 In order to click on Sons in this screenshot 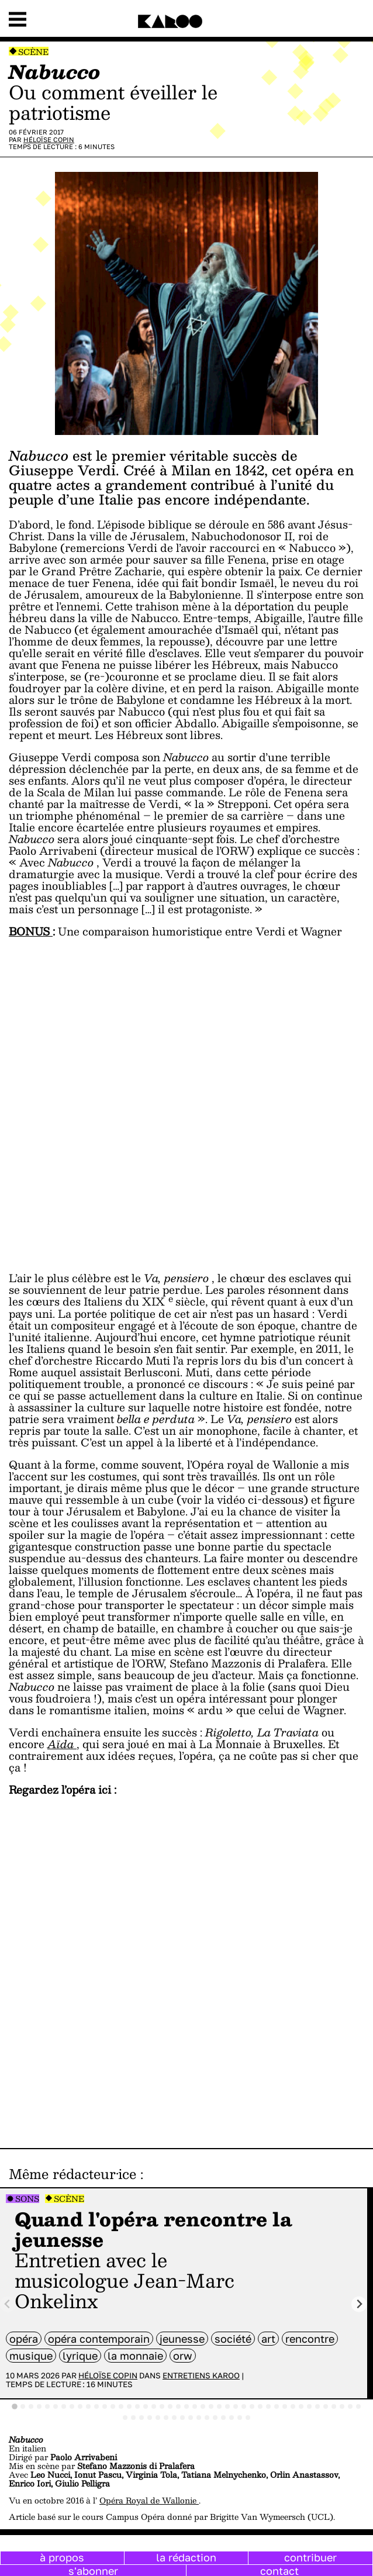, I will do `click(27, 2198)`.